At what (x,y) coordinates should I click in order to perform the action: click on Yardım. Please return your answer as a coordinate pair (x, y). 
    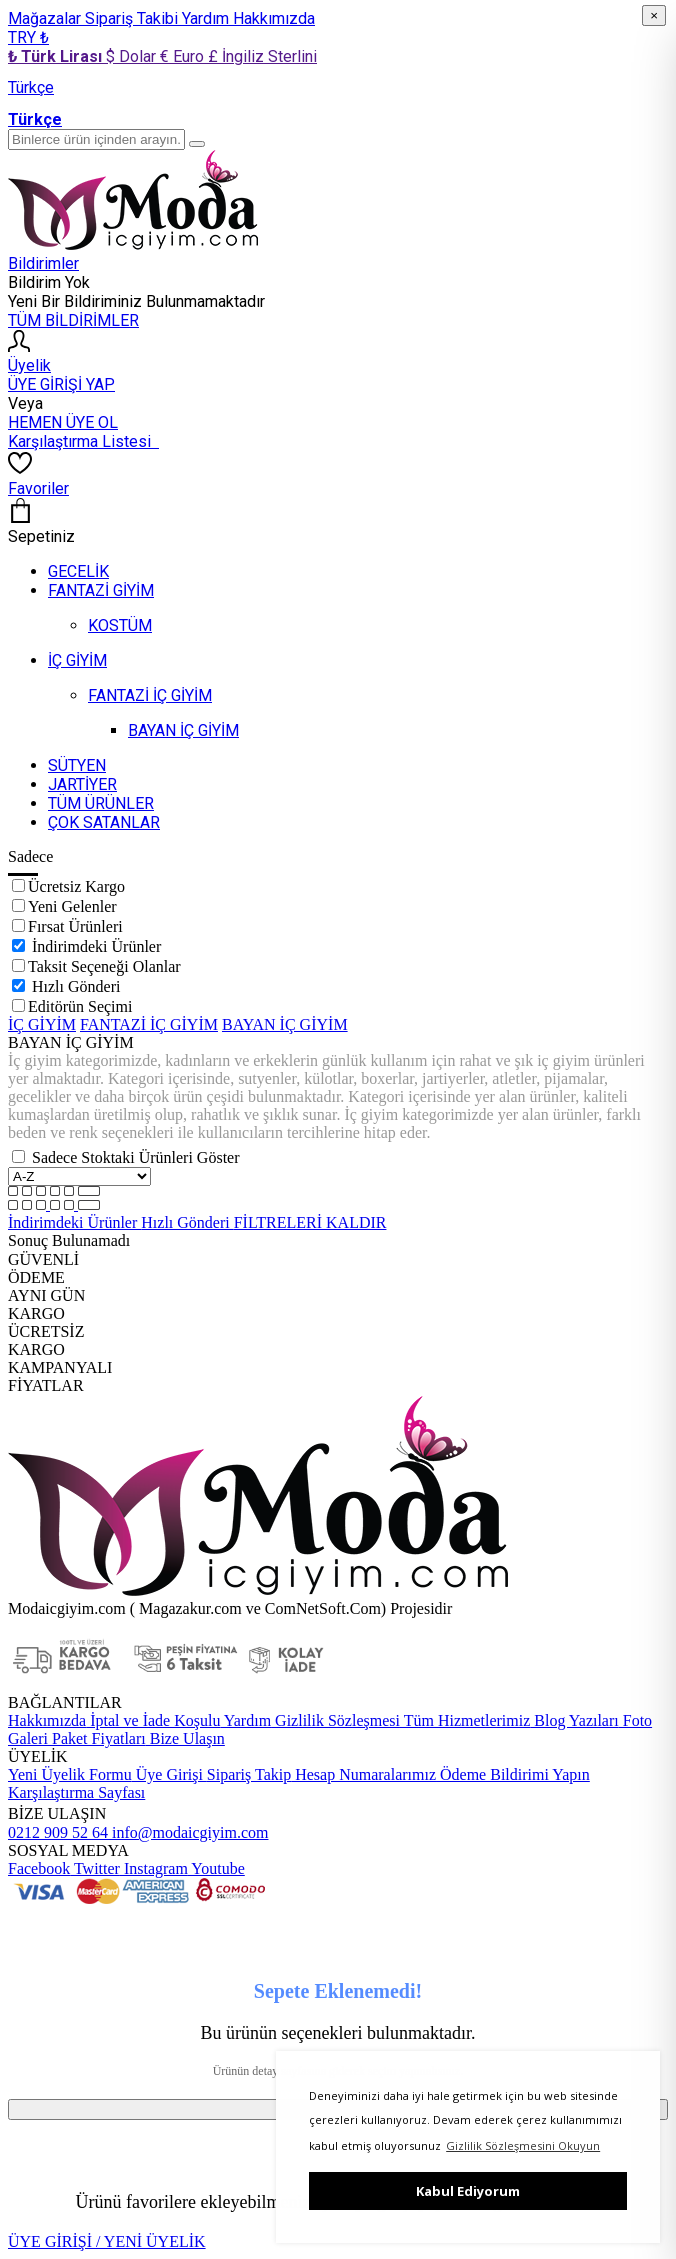
    Looking at the image, I should click on (207, 18).